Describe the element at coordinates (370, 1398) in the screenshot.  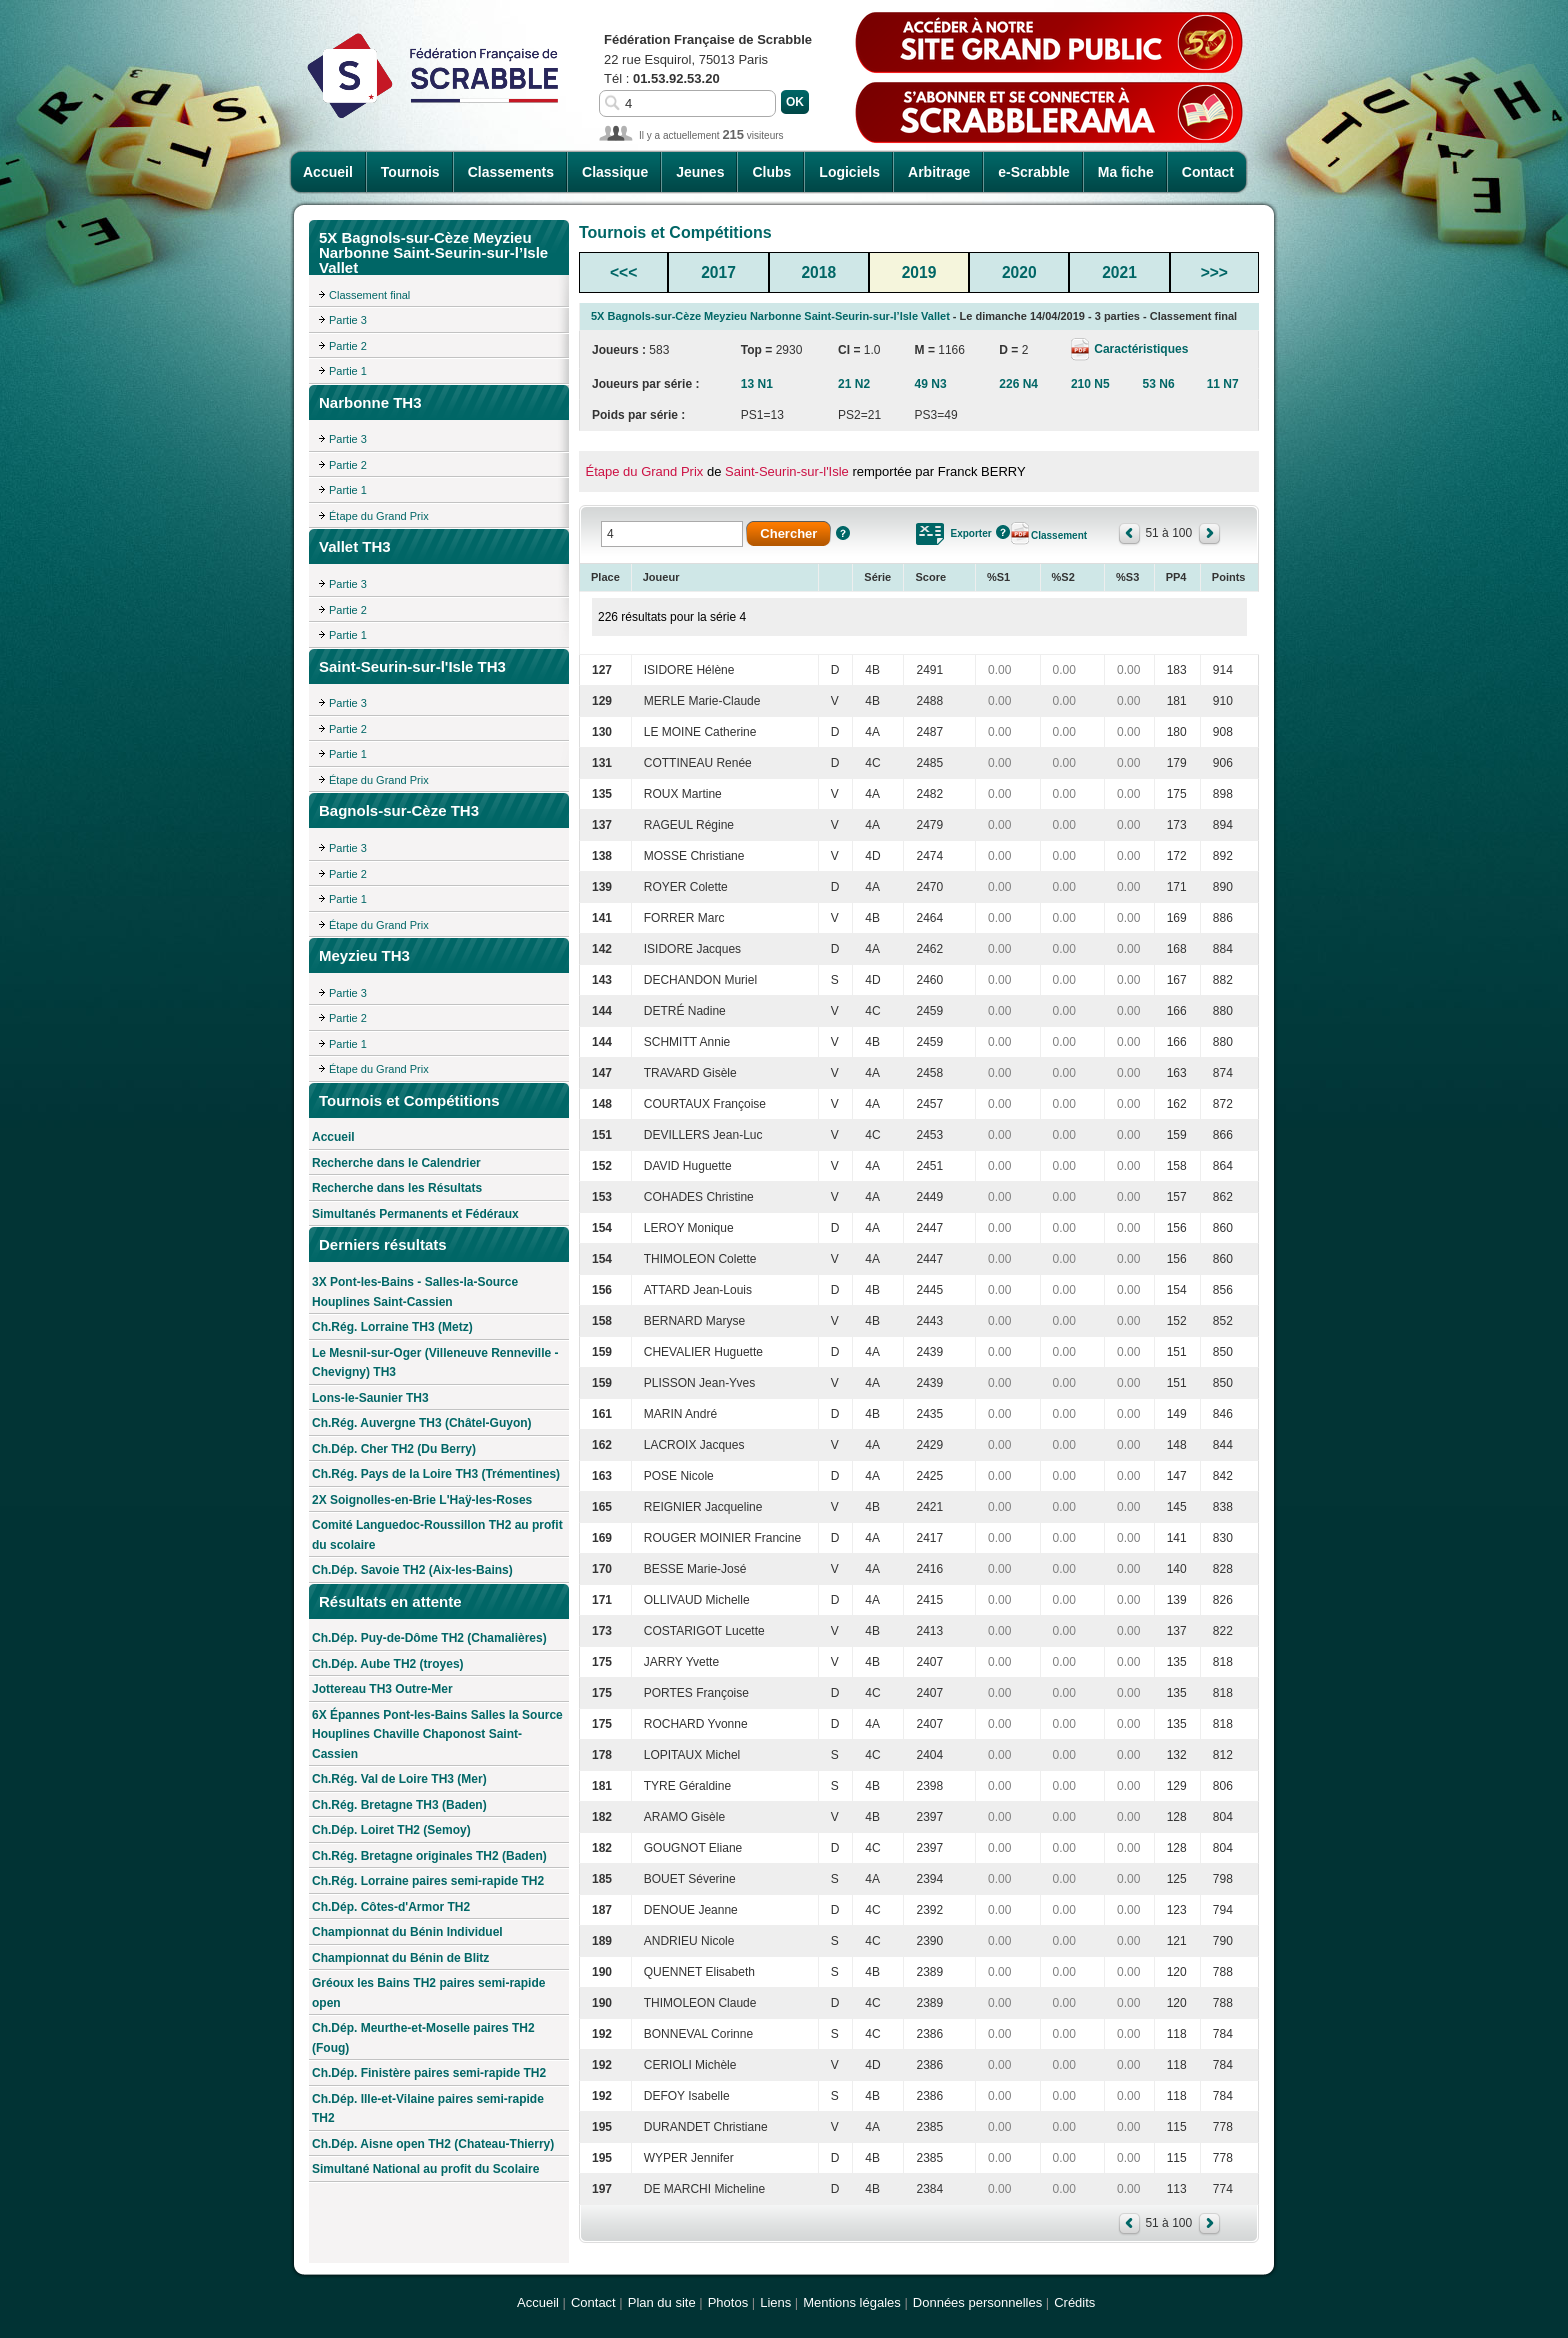
I see `Lons-le-Saunier TH3` at that location.